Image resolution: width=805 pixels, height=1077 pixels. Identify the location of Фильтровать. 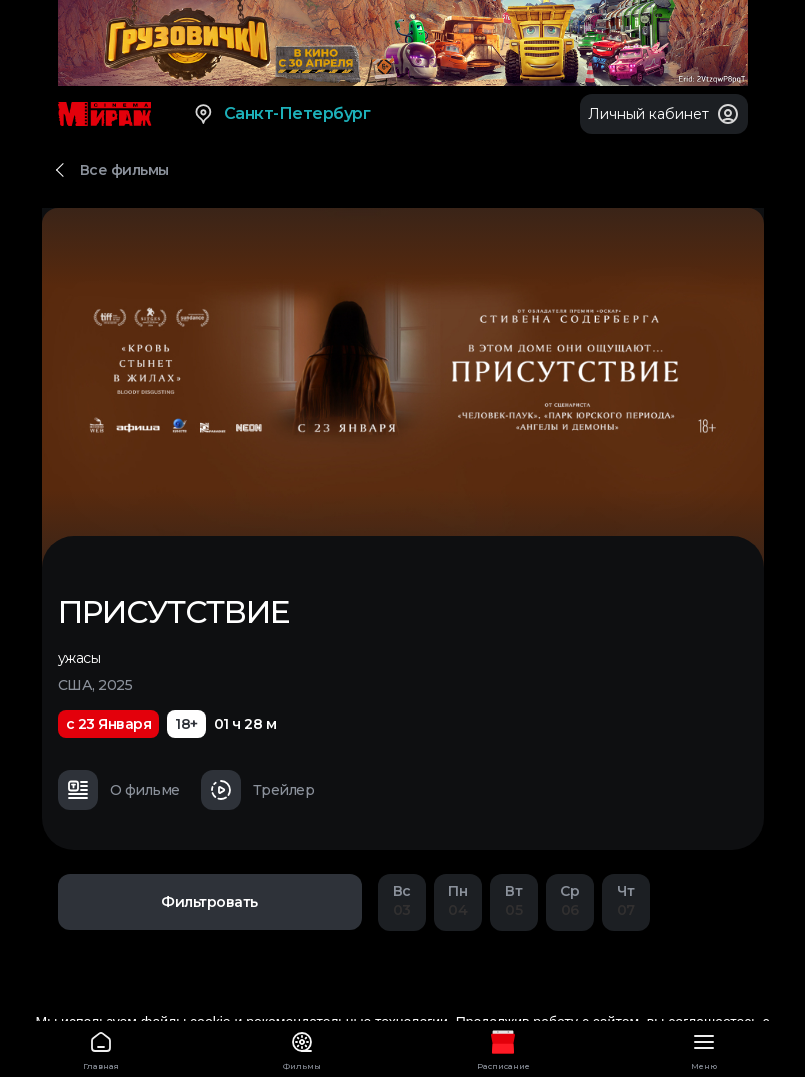
(209, 902).